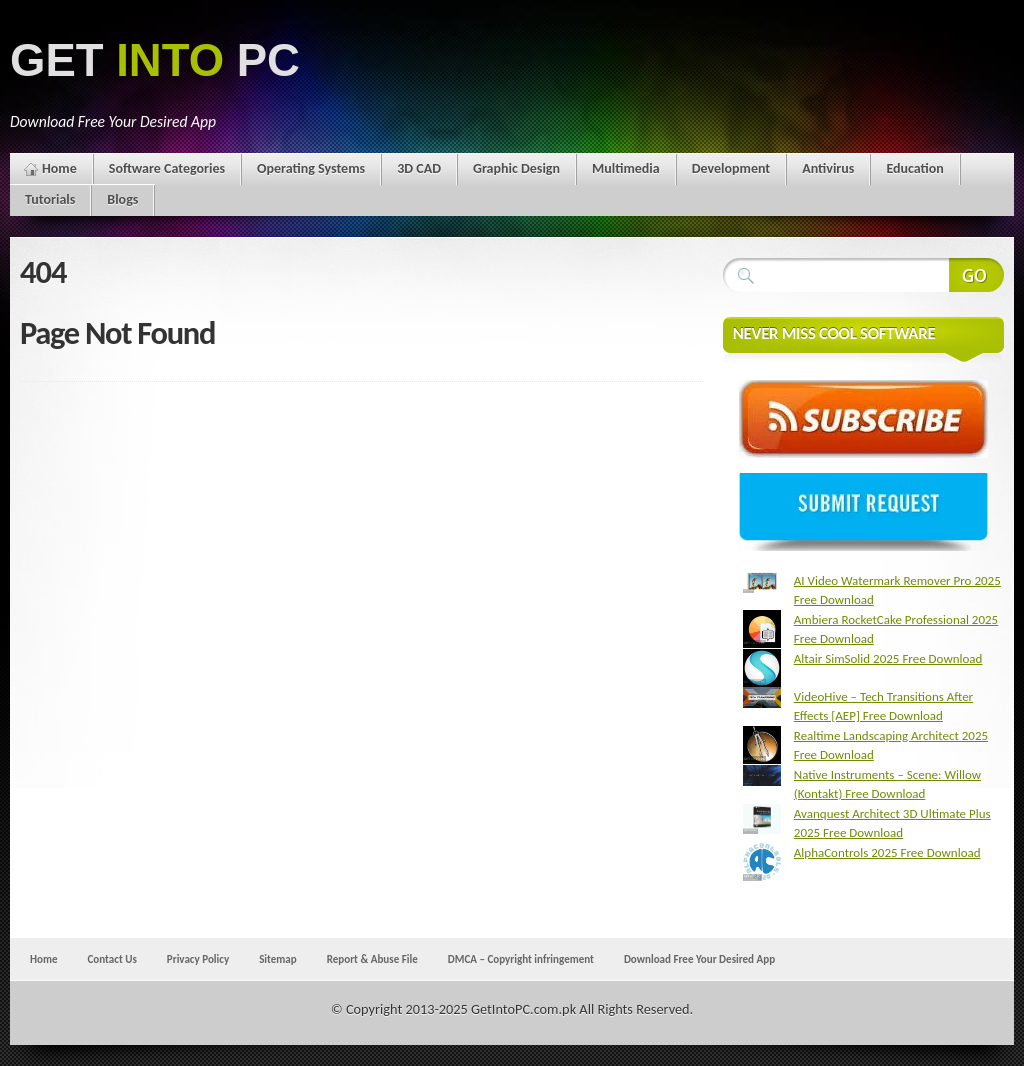  I want to click on Report & Abuse File, so click(372, 959).